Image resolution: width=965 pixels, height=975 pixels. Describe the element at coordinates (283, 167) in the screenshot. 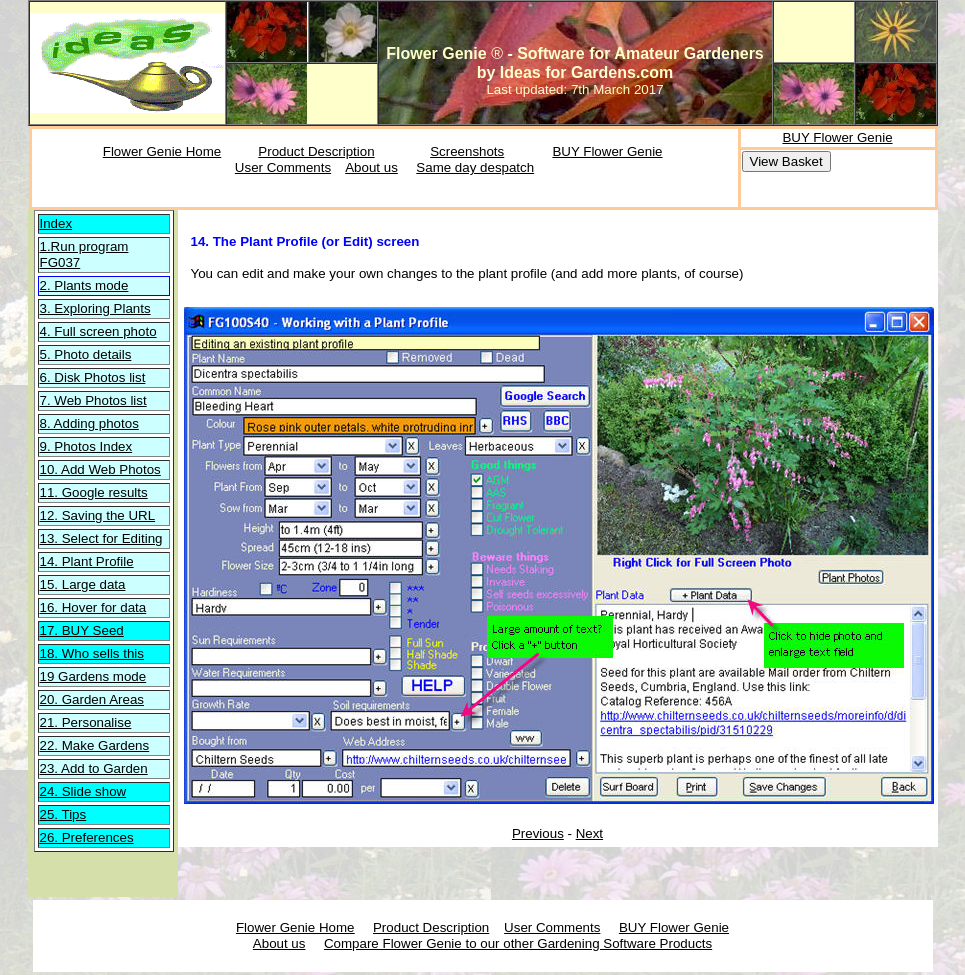

I see `User Comments` at that location.